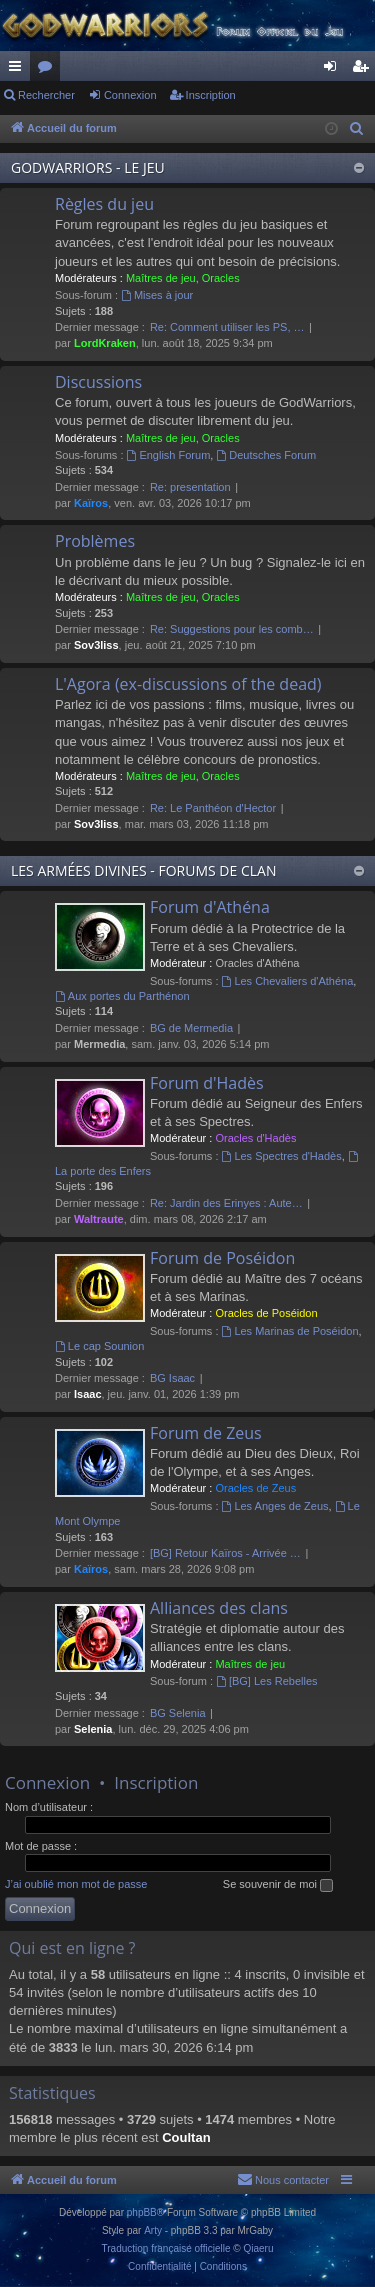  I want to click on Règles du jeu, so click(104, 204).